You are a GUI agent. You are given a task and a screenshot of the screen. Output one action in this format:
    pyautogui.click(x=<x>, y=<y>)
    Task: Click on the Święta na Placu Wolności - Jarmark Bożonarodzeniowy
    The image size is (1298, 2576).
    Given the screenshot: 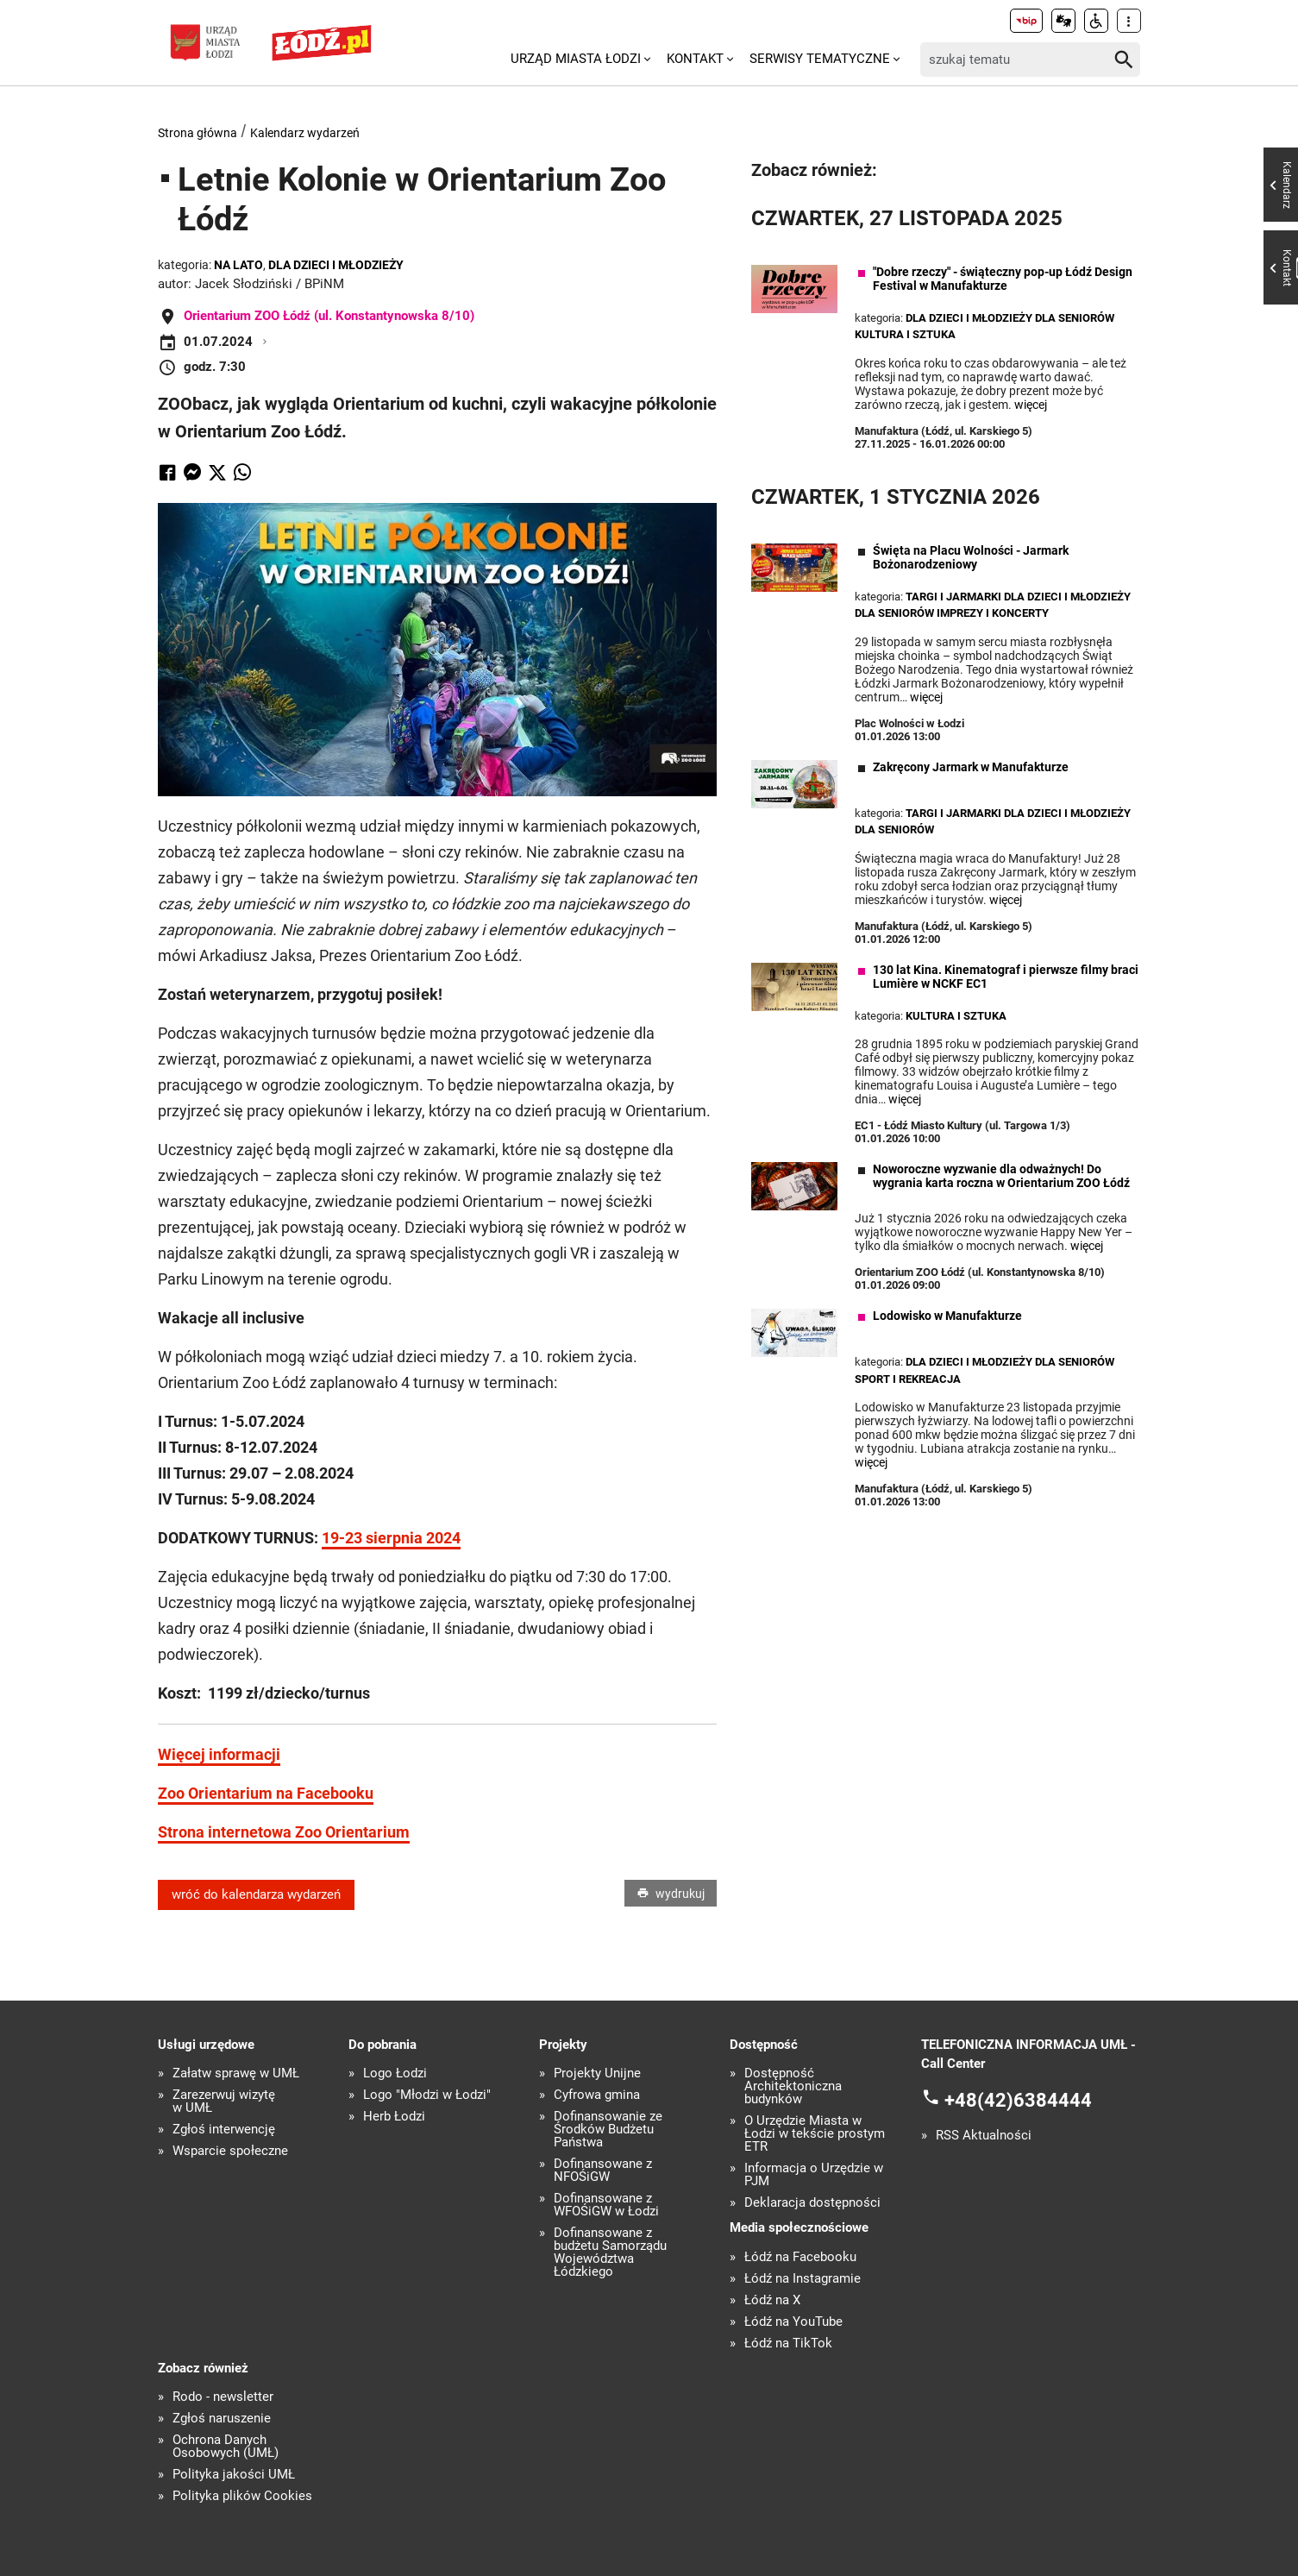 What is the action you would take?
    pyautogui.click(x=971, y=557)
    